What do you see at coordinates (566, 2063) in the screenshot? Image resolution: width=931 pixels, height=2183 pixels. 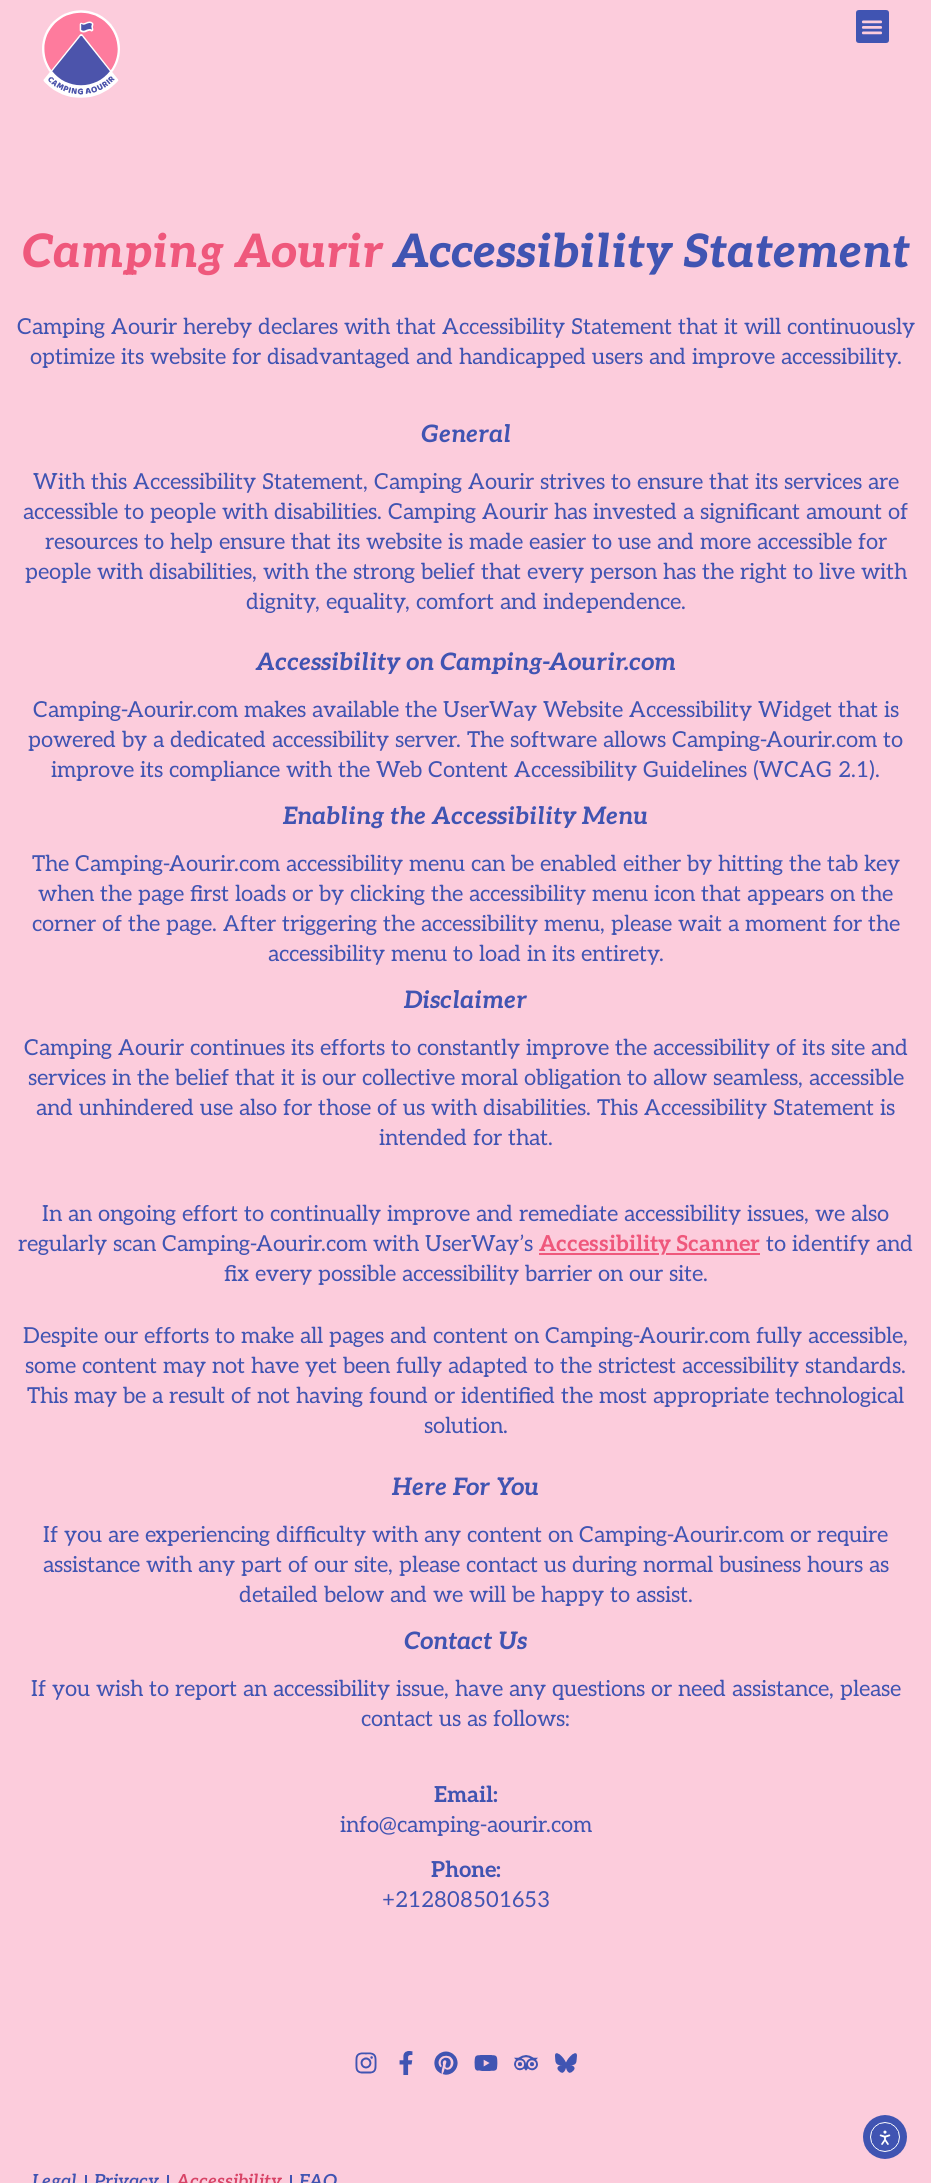 I see `[Bluesky logo]` at bounding box center [566, 2063].